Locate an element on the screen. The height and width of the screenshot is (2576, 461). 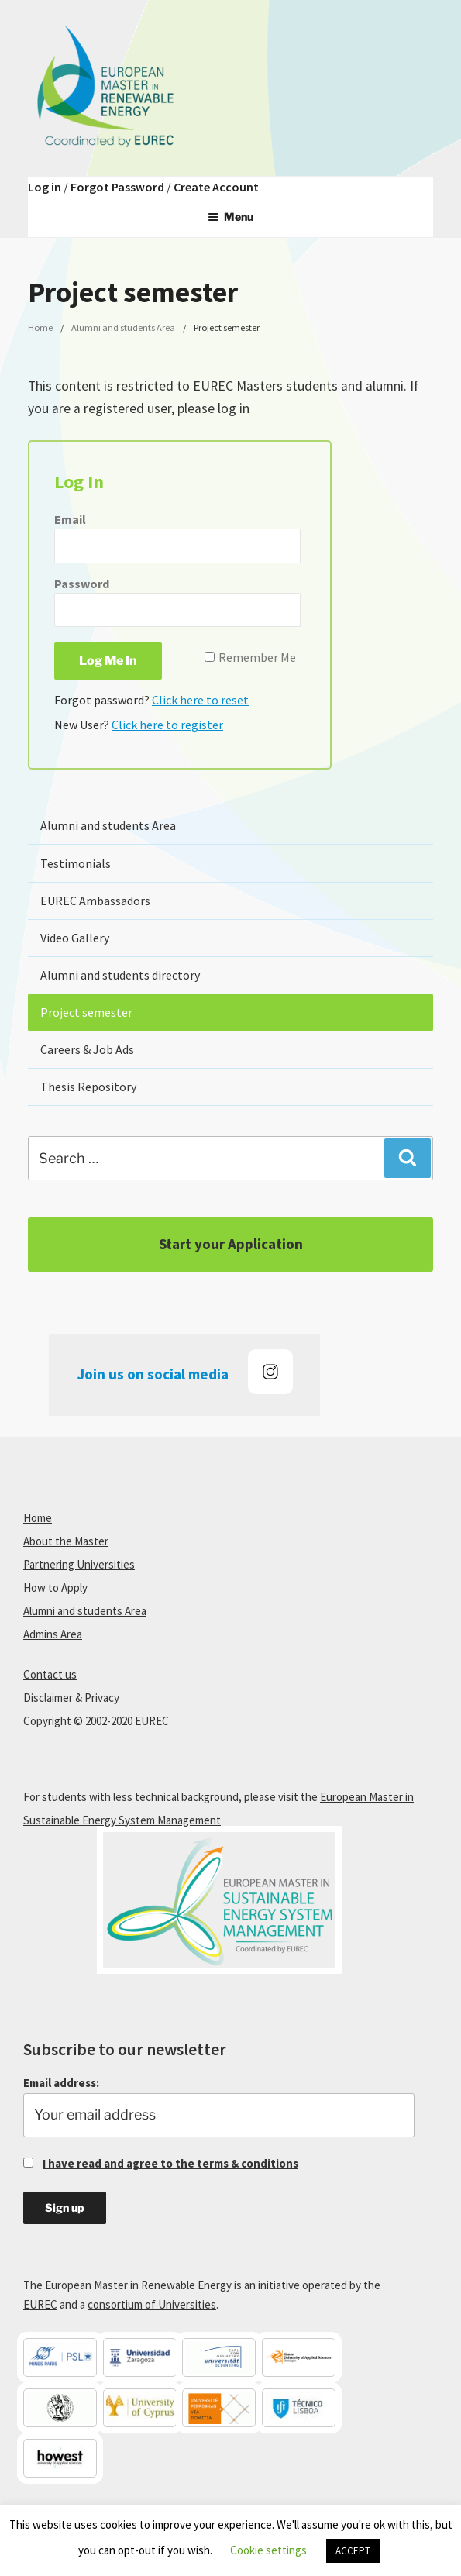
ACCEPT [button] is located at coordinates (352, 2550).